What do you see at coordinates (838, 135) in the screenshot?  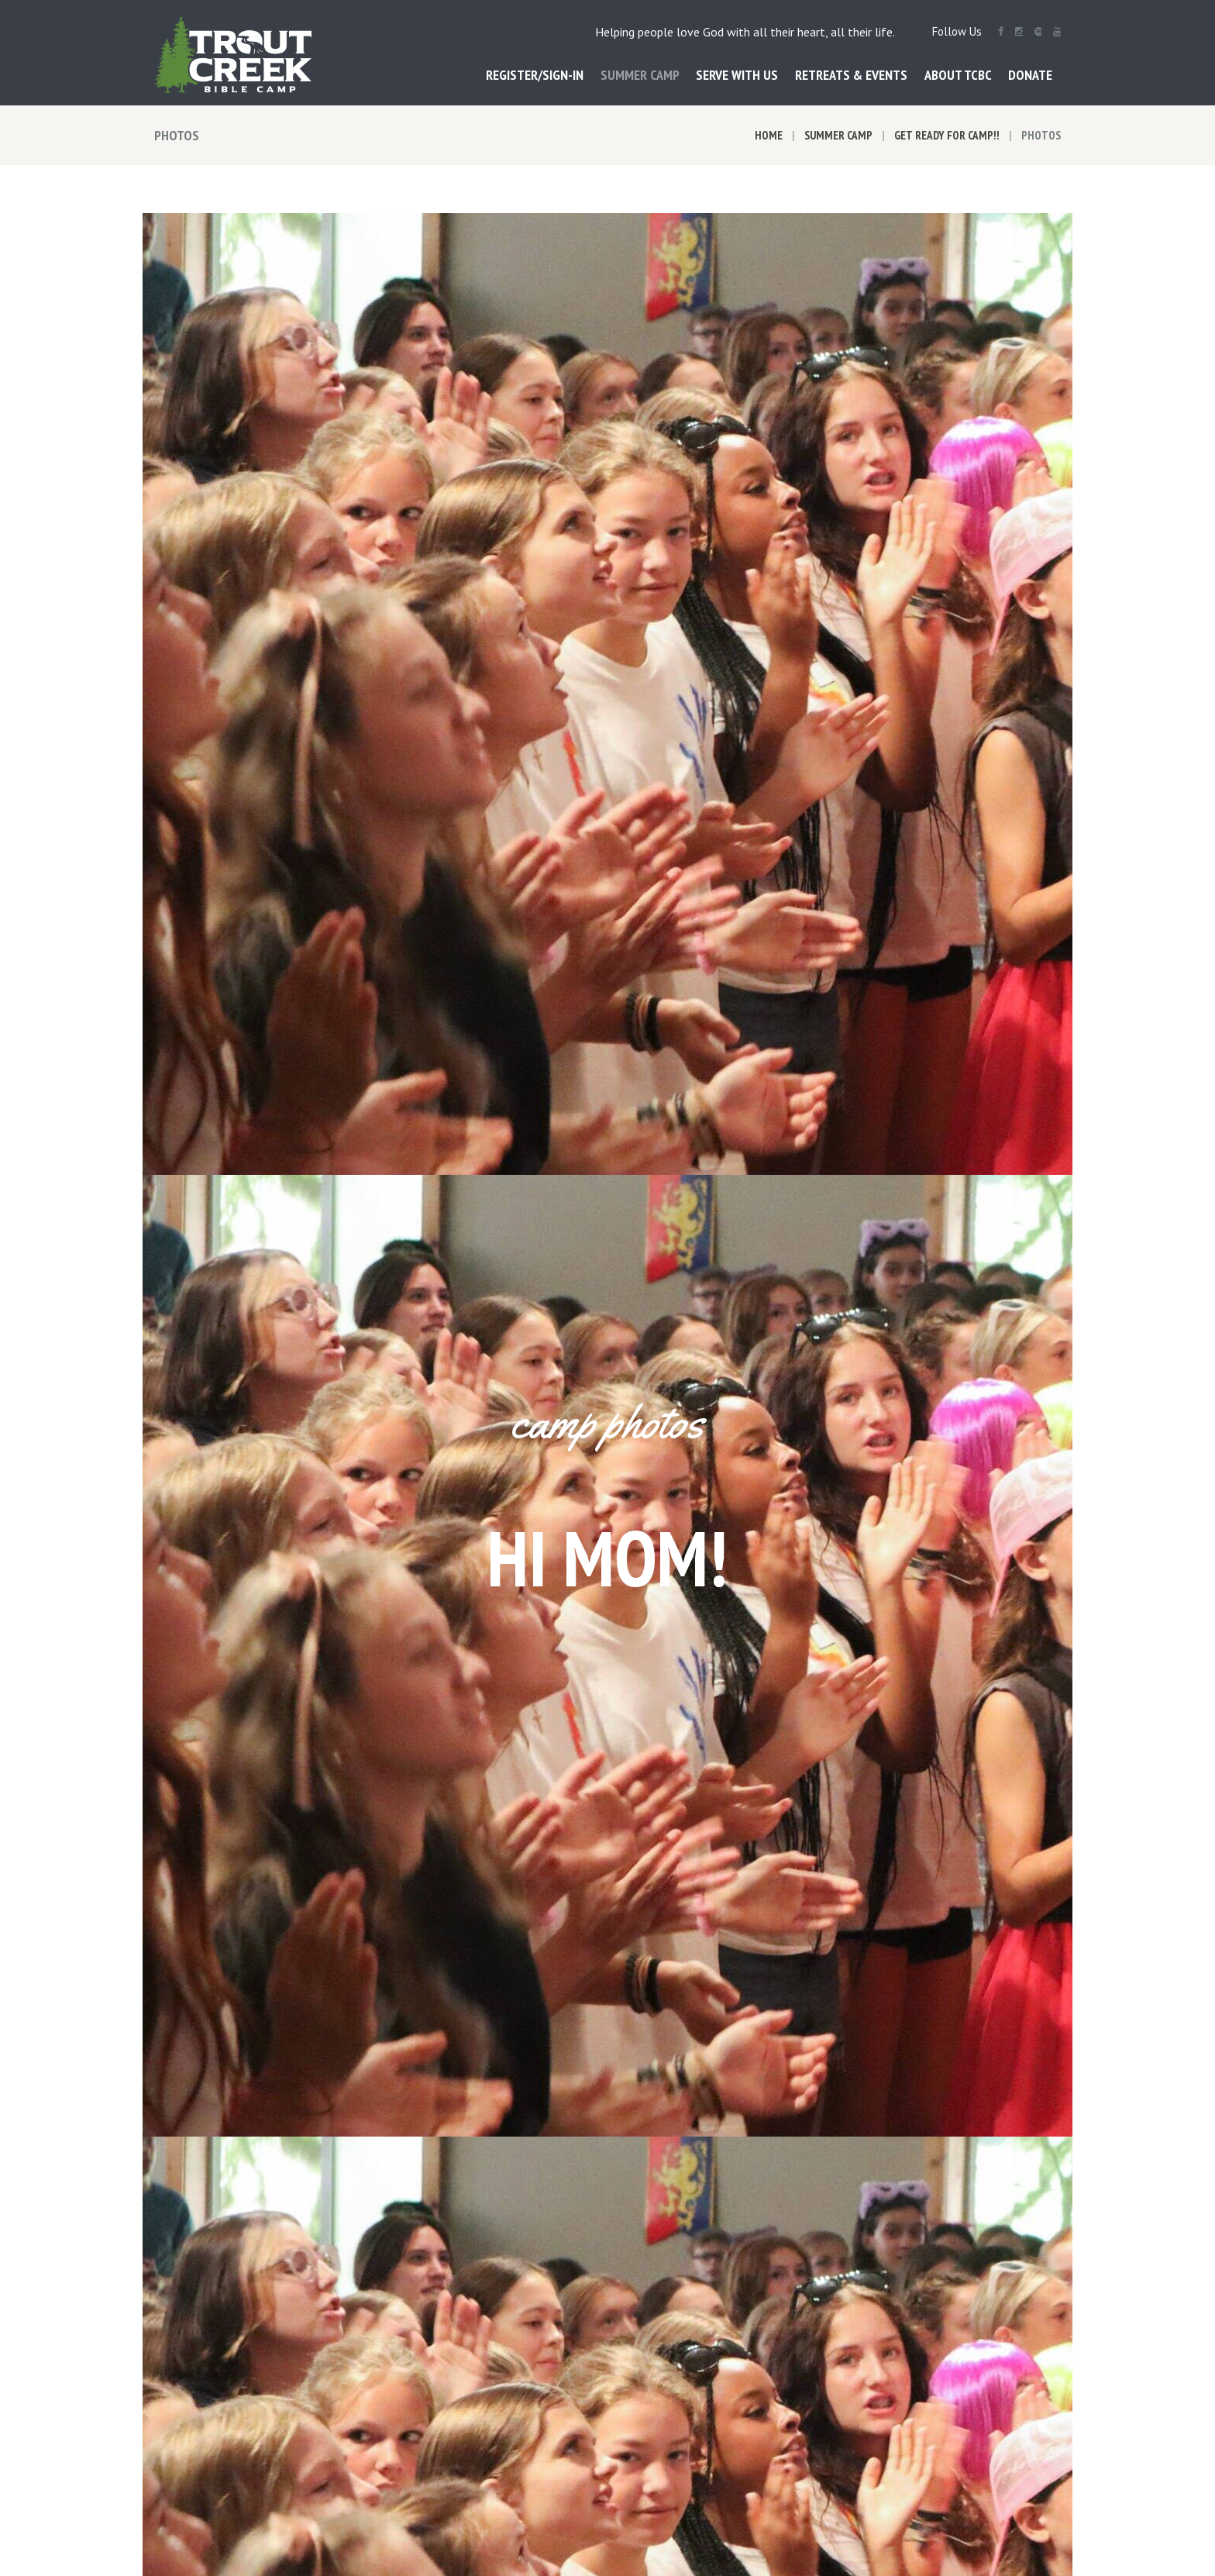 I see `Summer Camp` at bounding box center [838, 135].